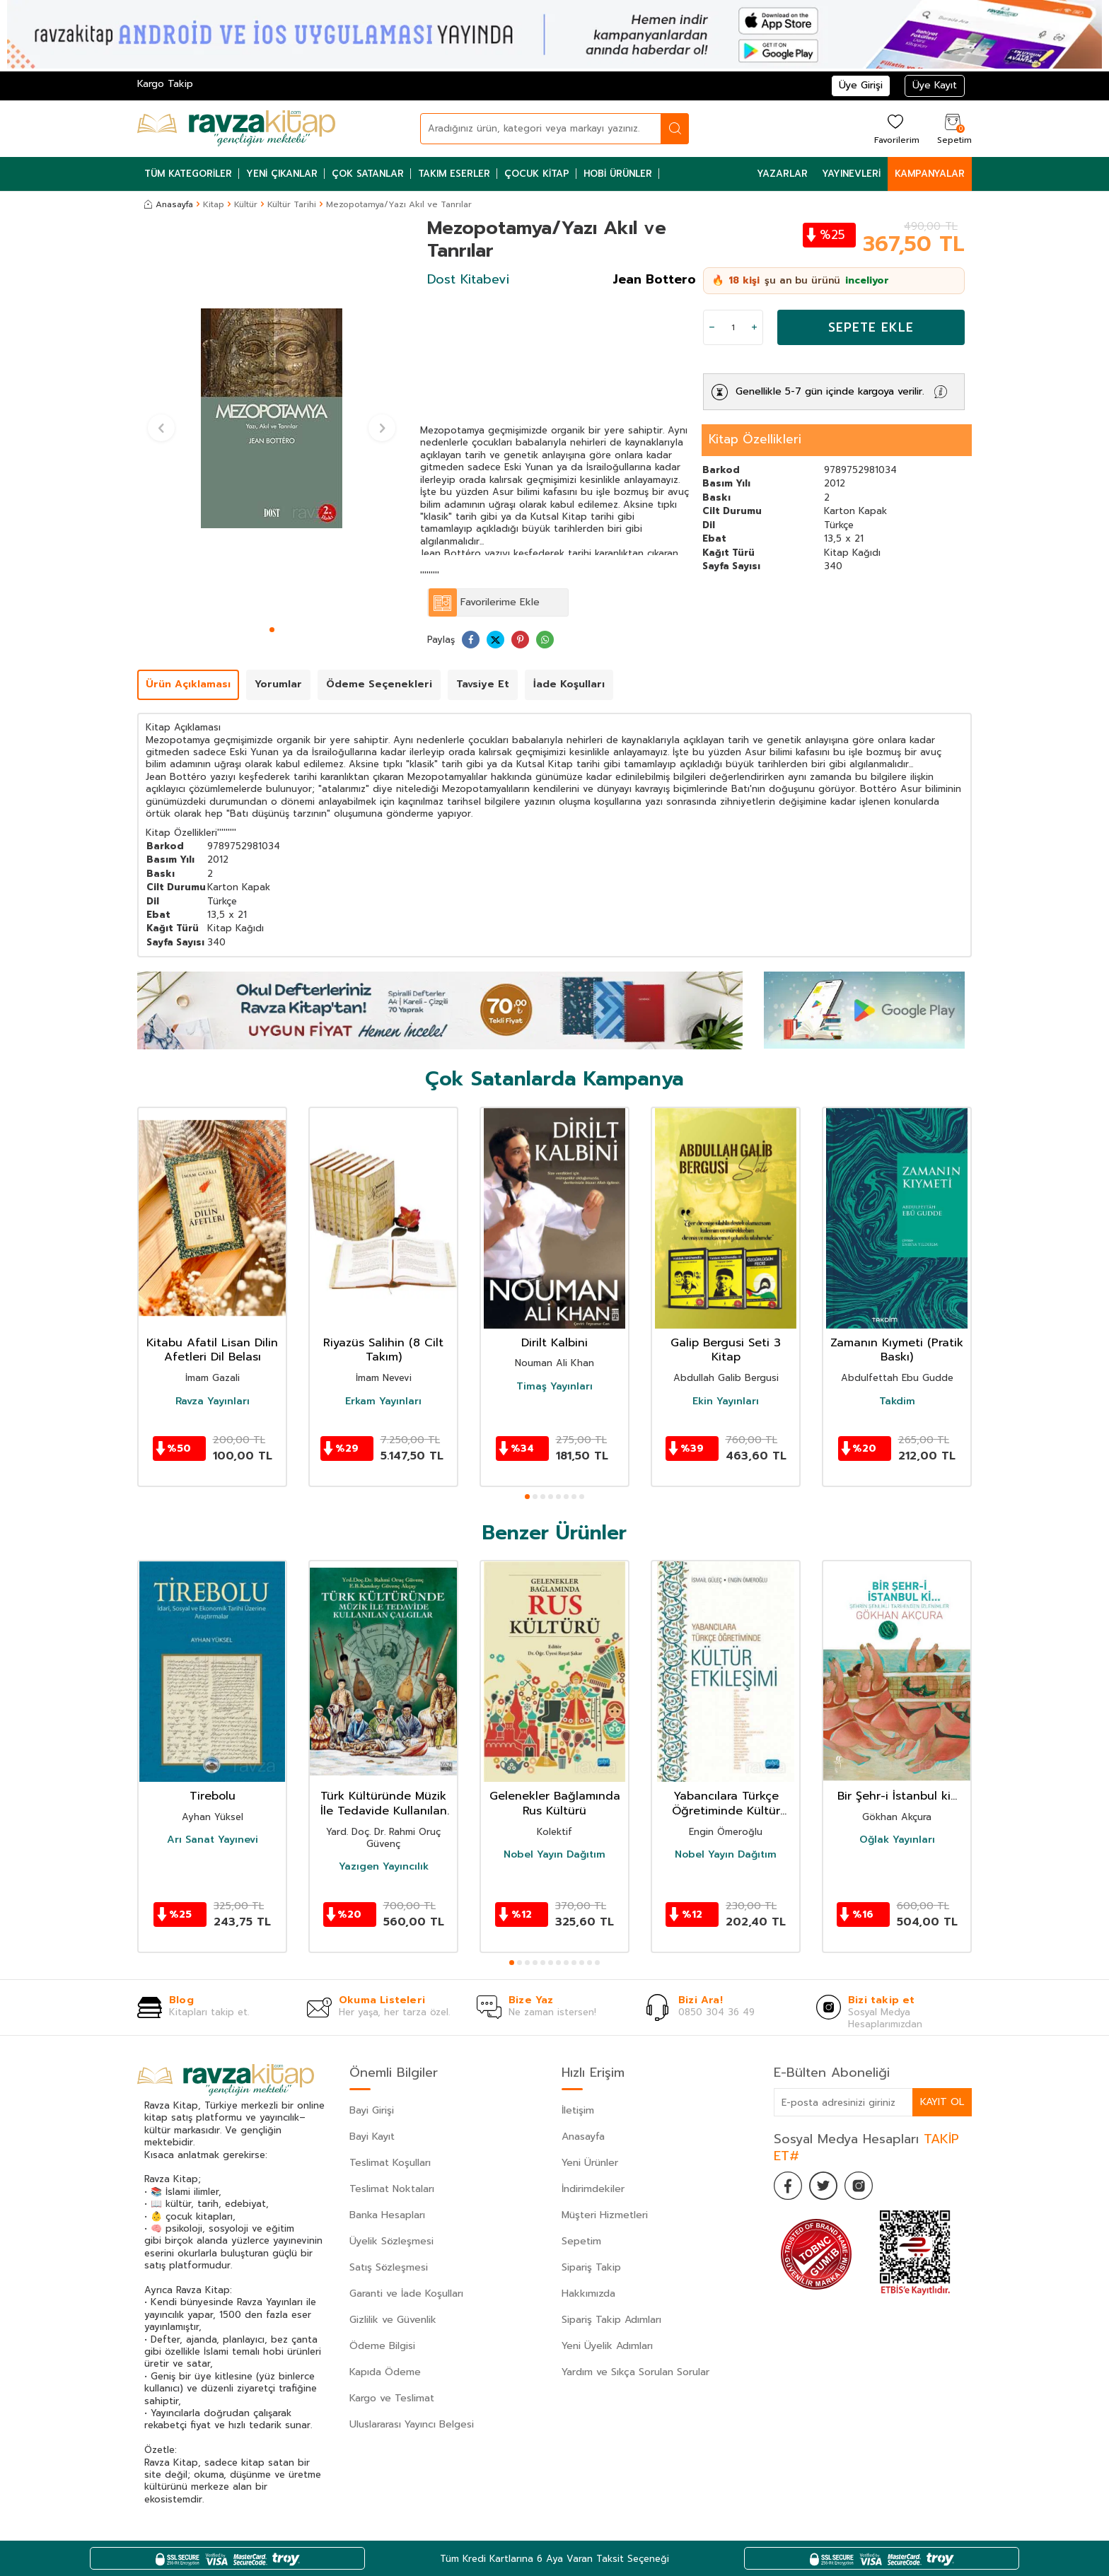 The height and width of the screenshot is (2576, 1109). Describe the element at coordinates (593, 2188) in the screenshot. I see `İndirimdekiler` at that location.